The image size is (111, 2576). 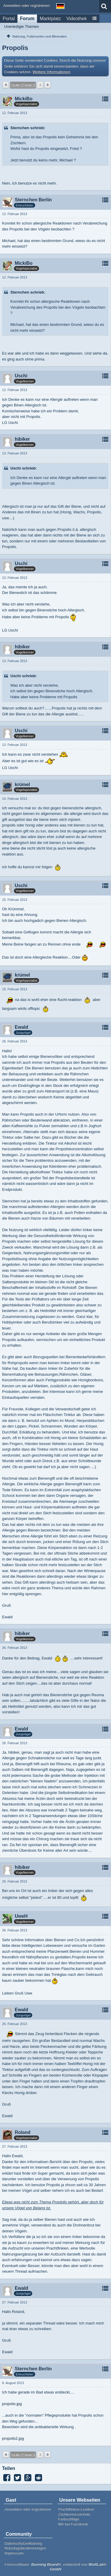 What do you see at coordinates (55, 2567) in the screenshot?
I see `Forensoftware: , entwickelt von` at bounding box center [55, 2567].